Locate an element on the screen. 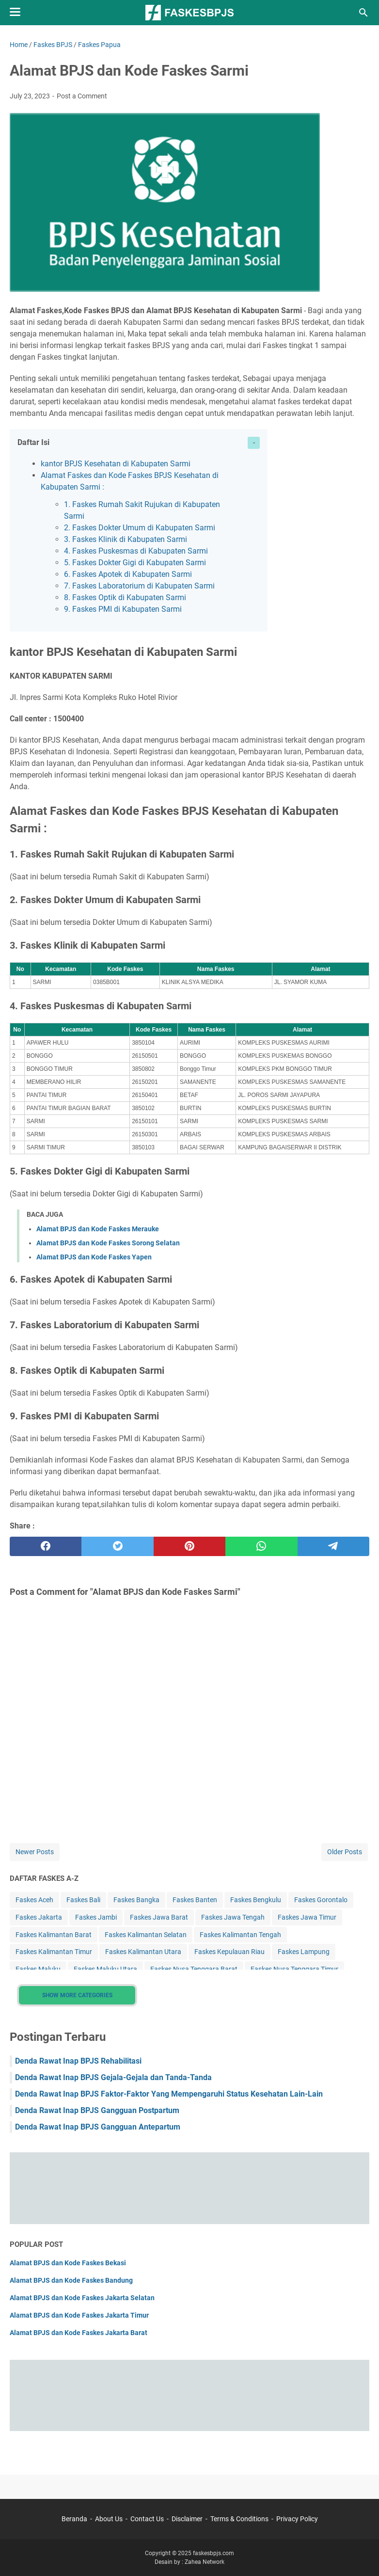 This screenshot has width=379, height=2576. Faskes Lampung is located at coordinates (304, 1952).